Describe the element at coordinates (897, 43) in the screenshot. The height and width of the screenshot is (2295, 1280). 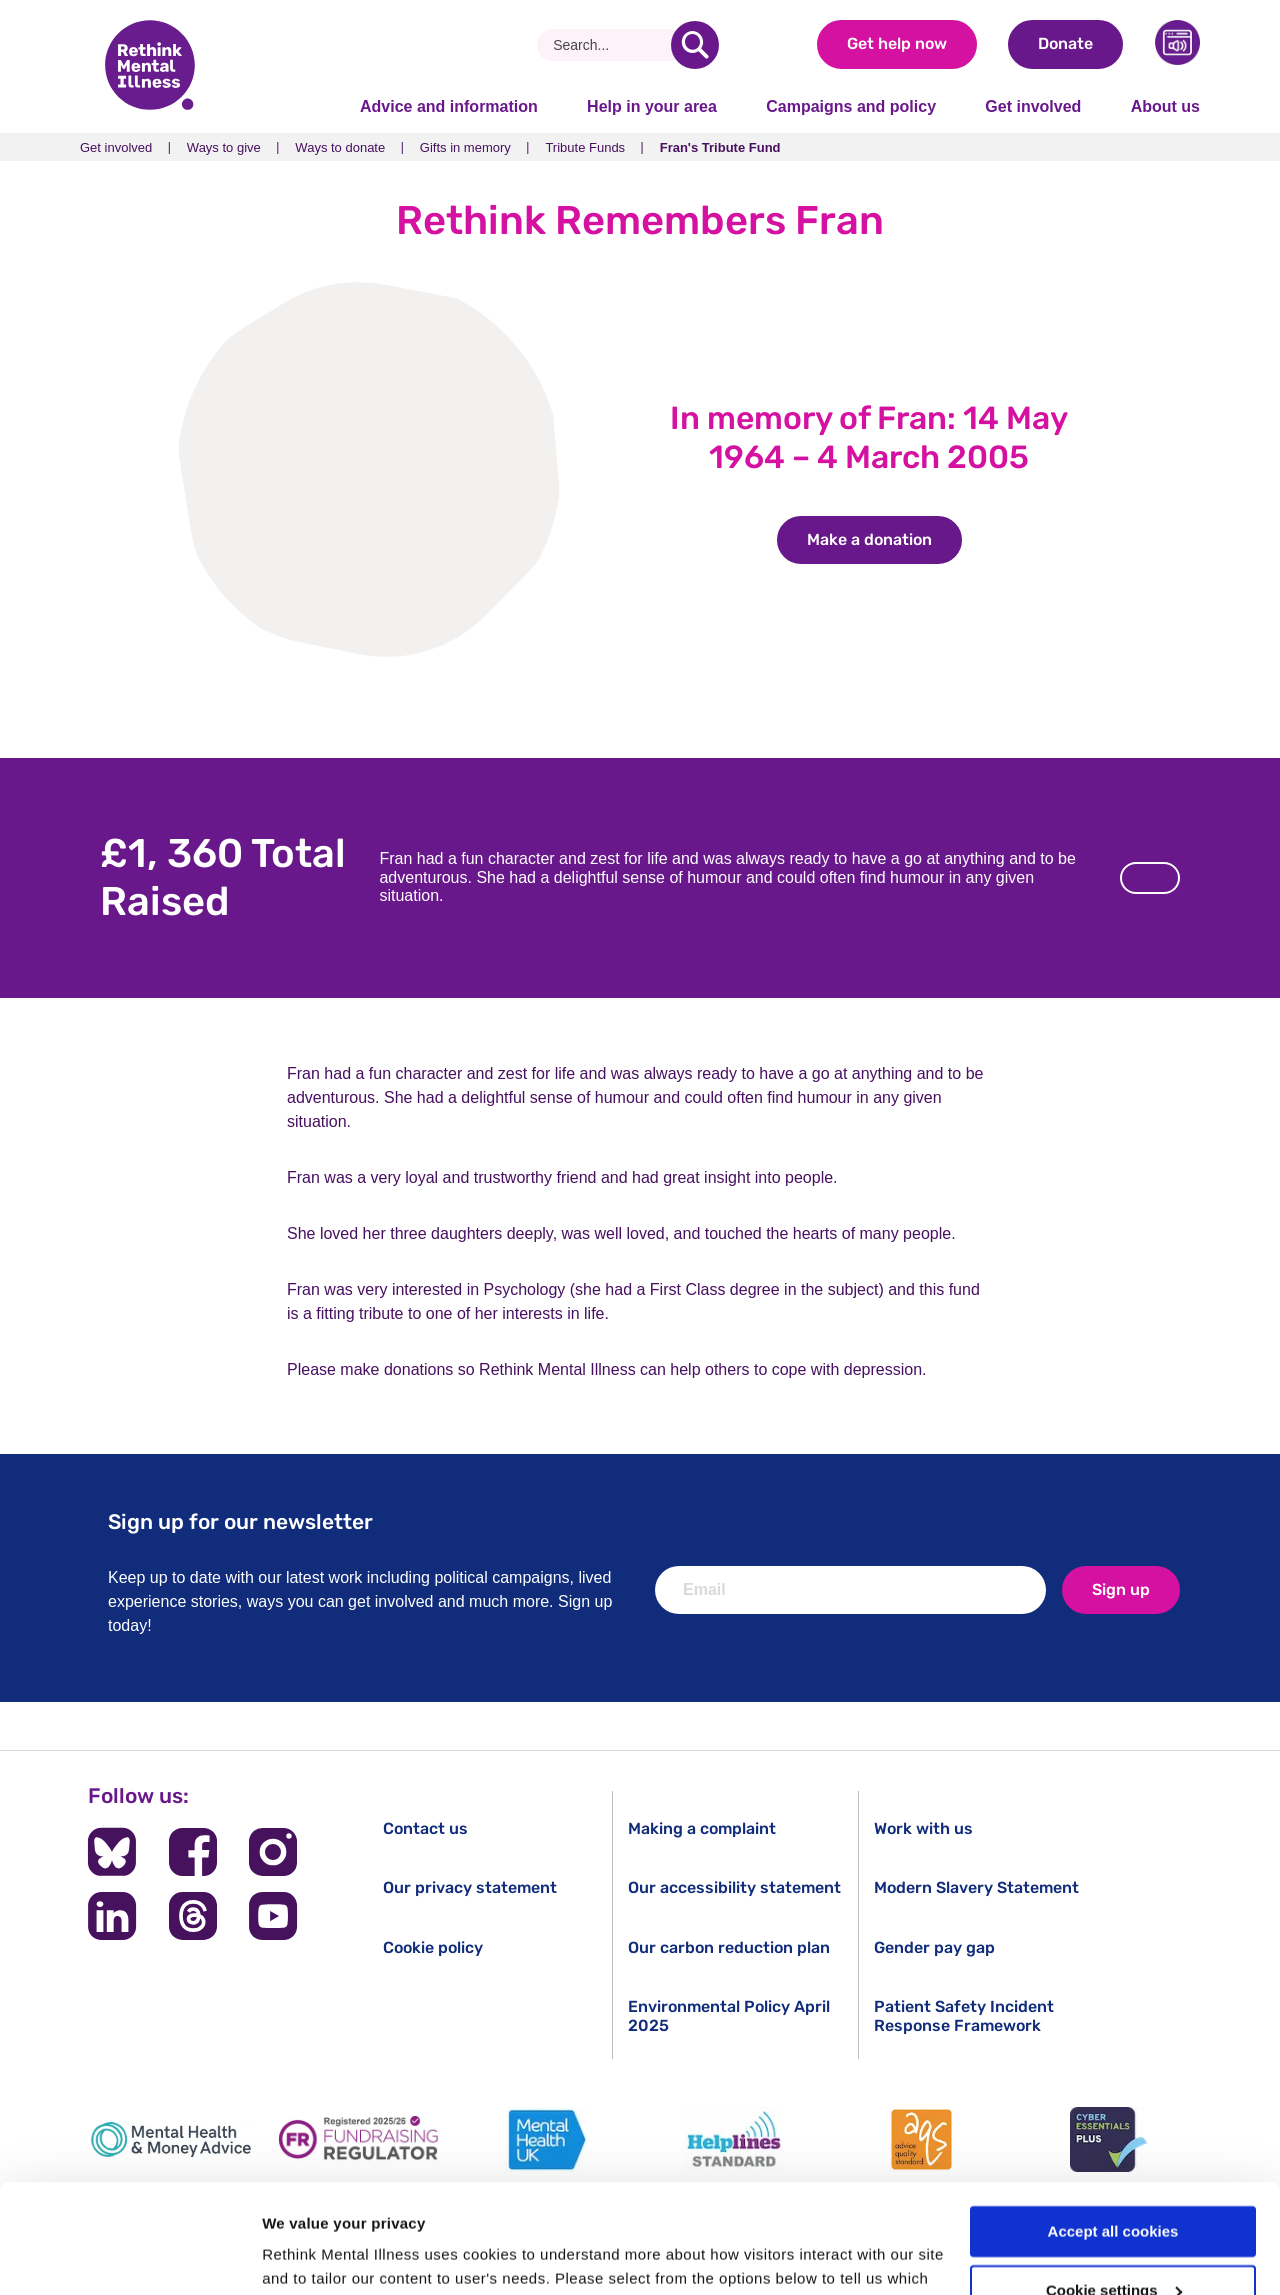
I see `Get help now` at that location.